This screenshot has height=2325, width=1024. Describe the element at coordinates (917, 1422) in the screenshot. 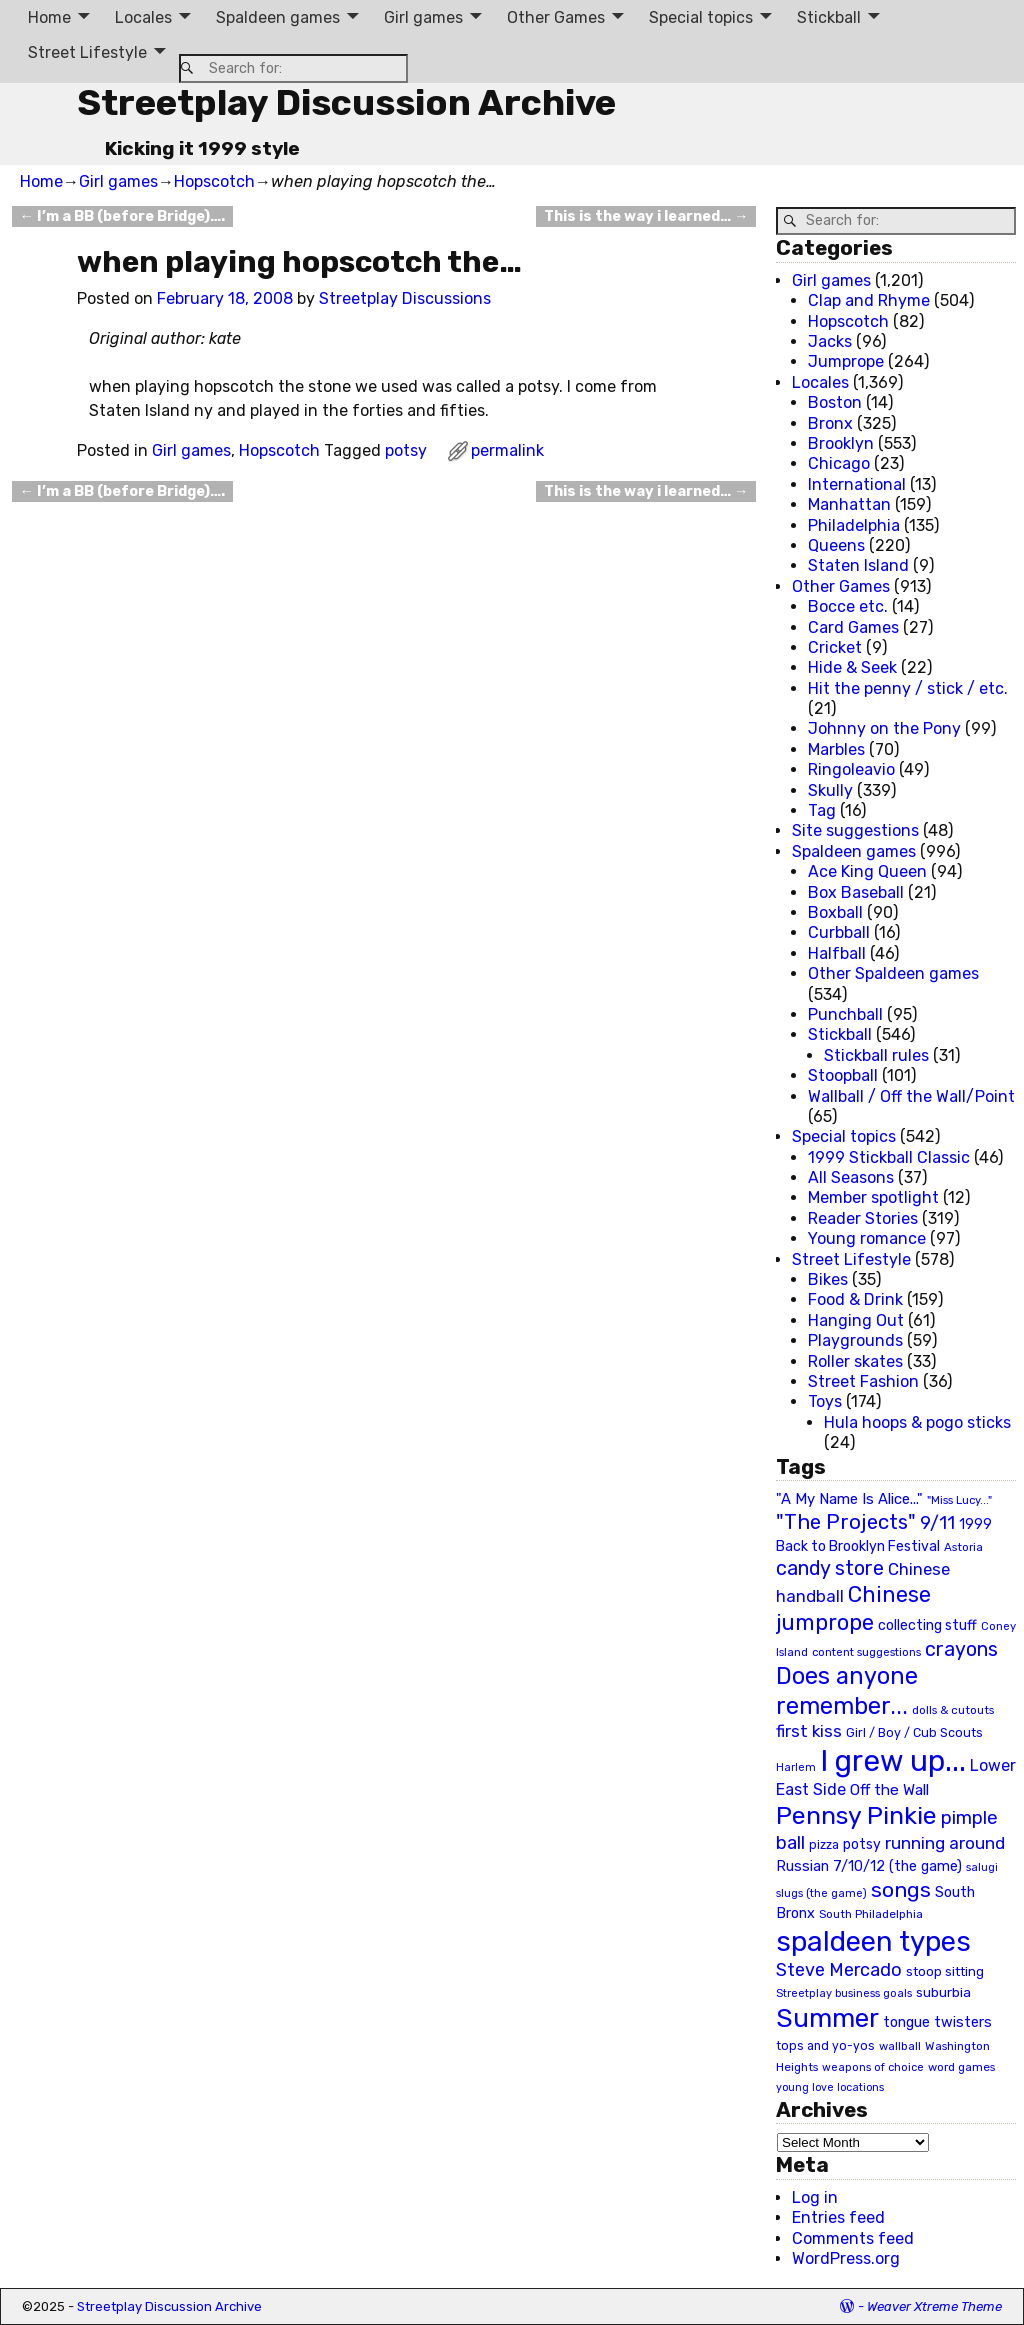

I see `Hula hoops & pogo sticks` at that location.